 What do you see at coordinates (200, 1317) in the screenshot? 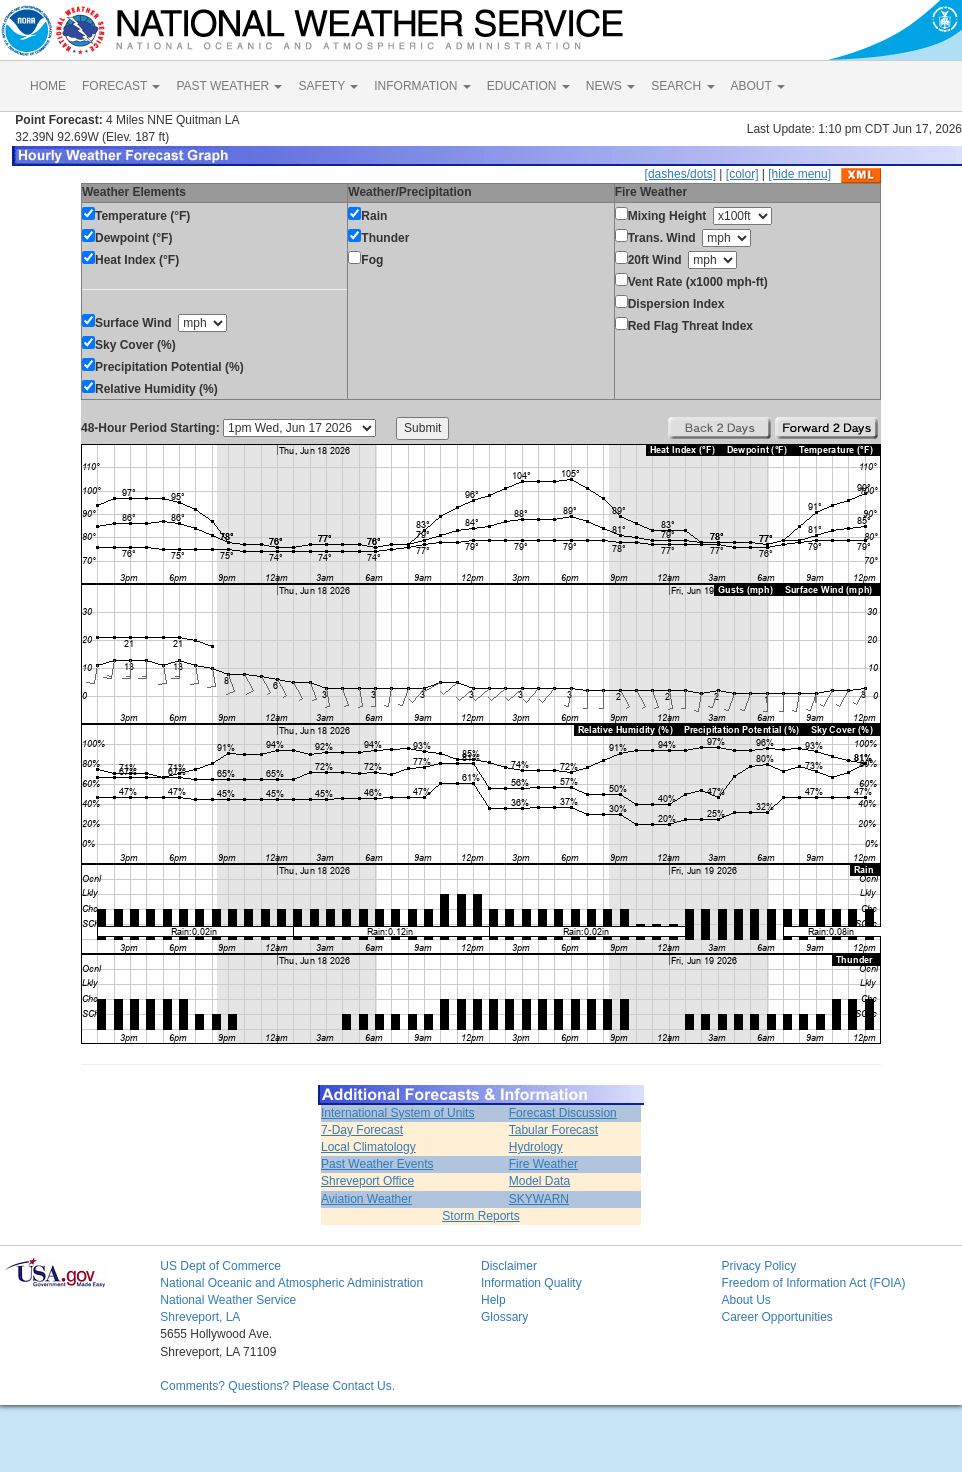
I see `Shreveport, LA` at bounding box center [200, 1317].